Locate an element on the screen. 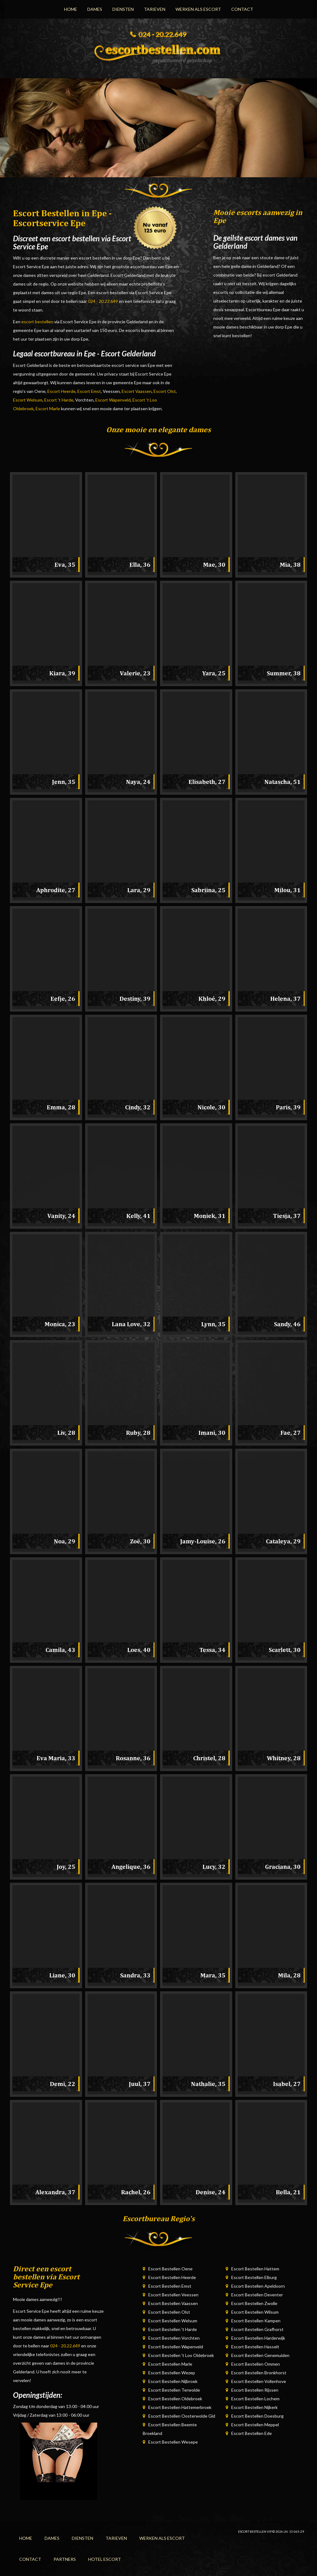 This screenshot has height=2576, width=317. Escort Bestellen Emst is located at coordinates (169, 2286).